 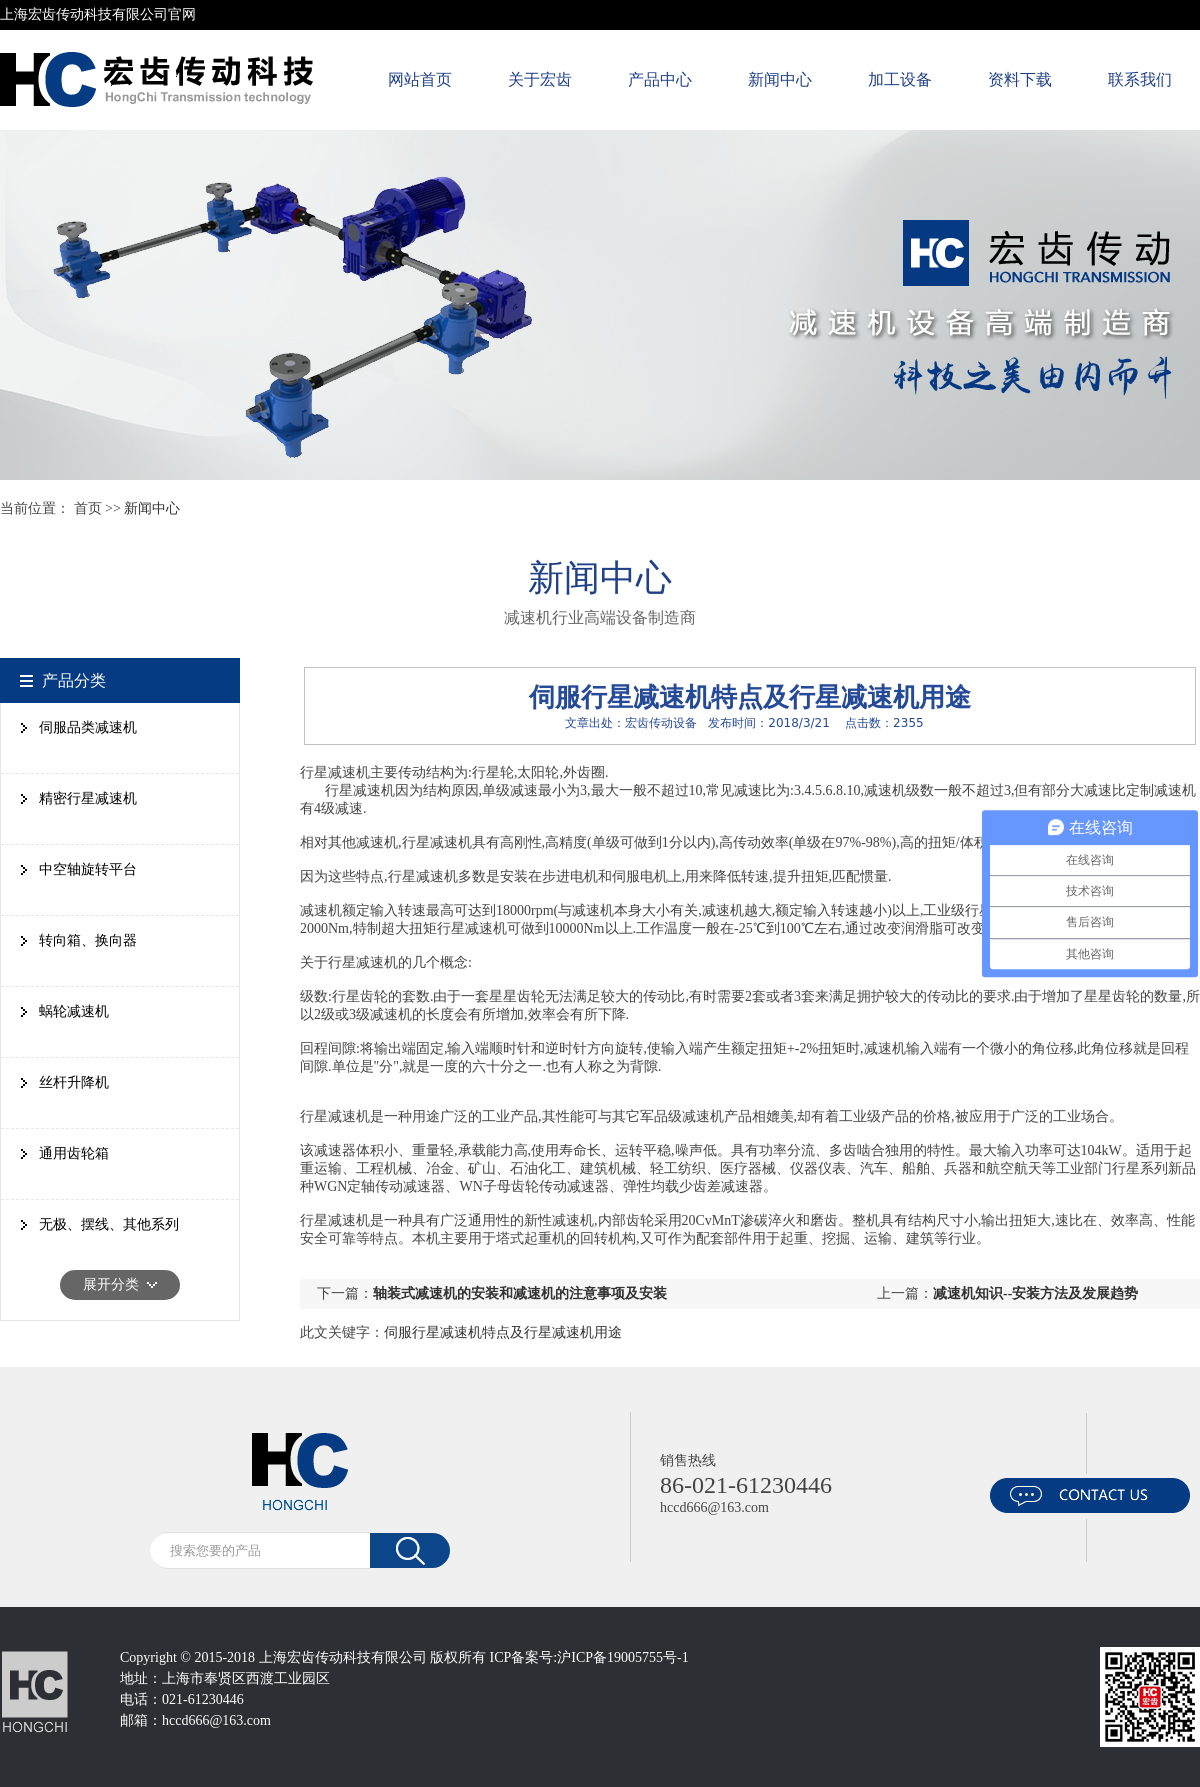 What do you see at coordinates (88, 727) in the screenshot?
I see `伺服品类减速机` at bounding box center [88, 727].